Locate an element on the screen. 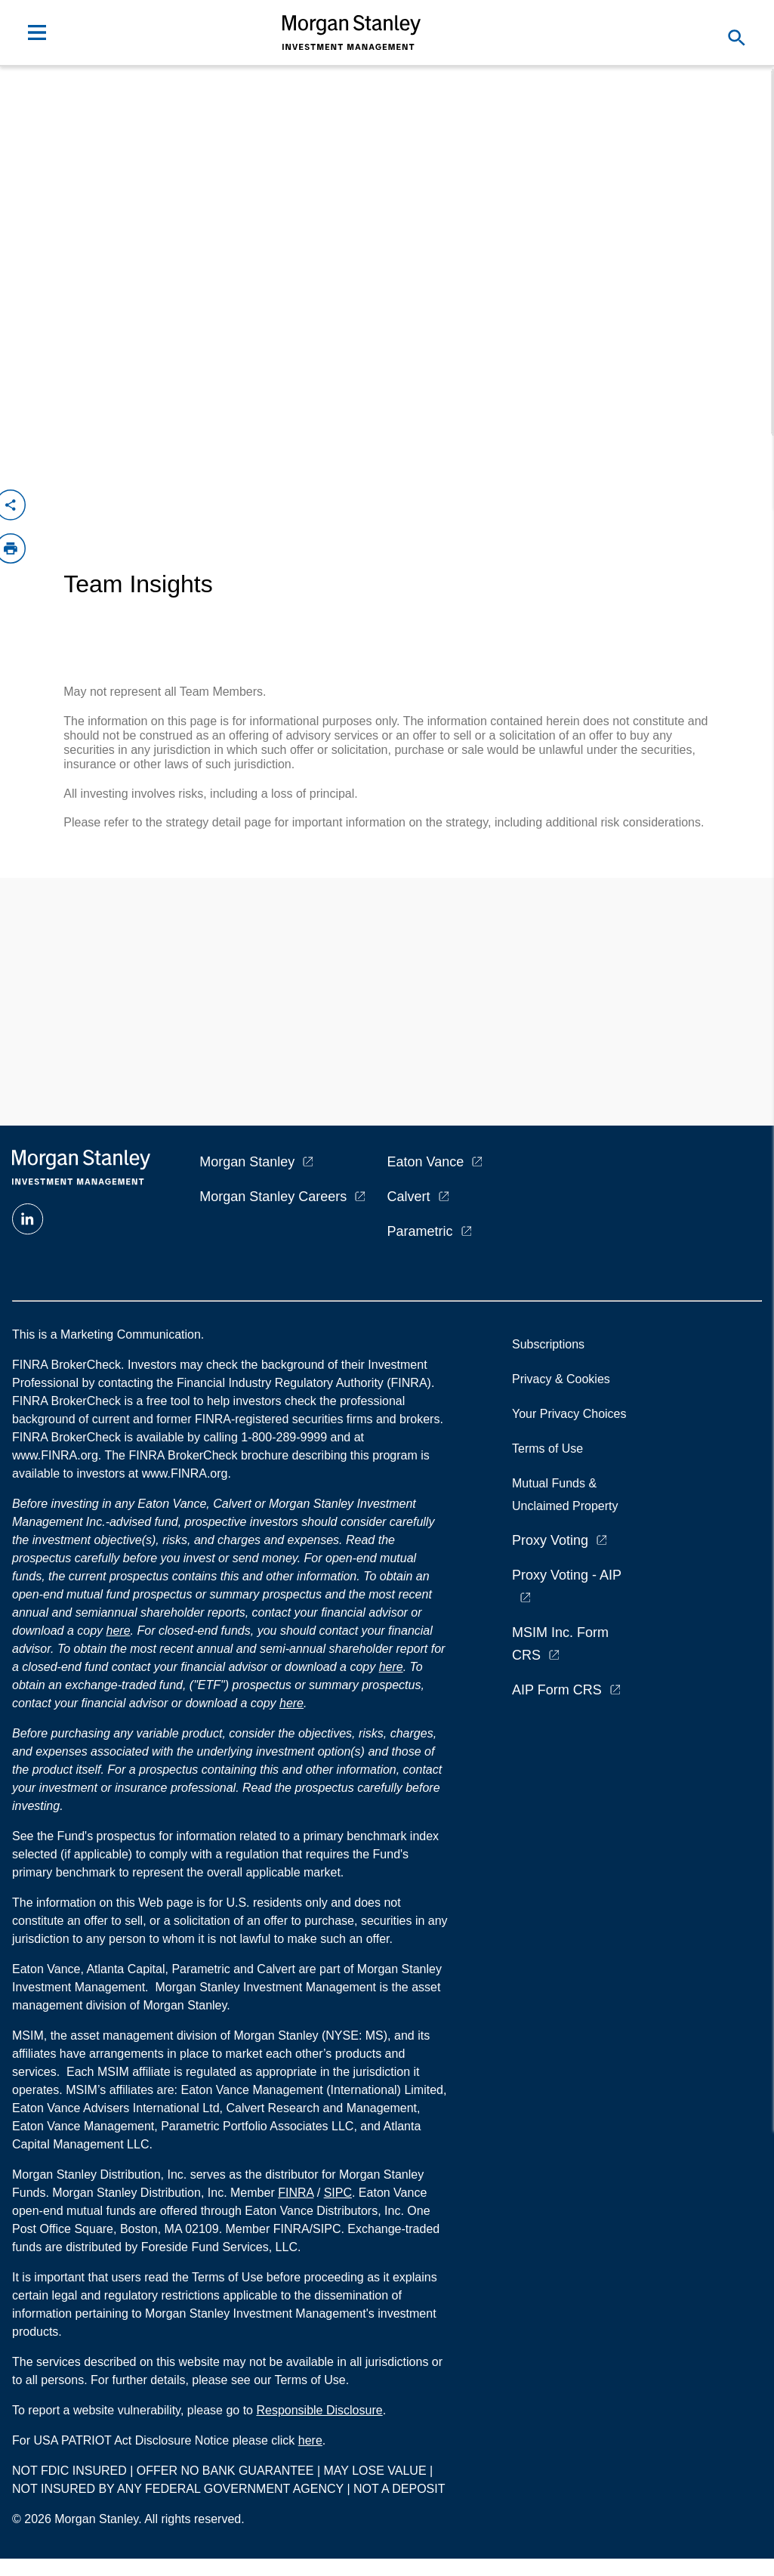 This screenshot has height=2576, width=774. Morgan Stanley is located at coordinates (246, 1161).